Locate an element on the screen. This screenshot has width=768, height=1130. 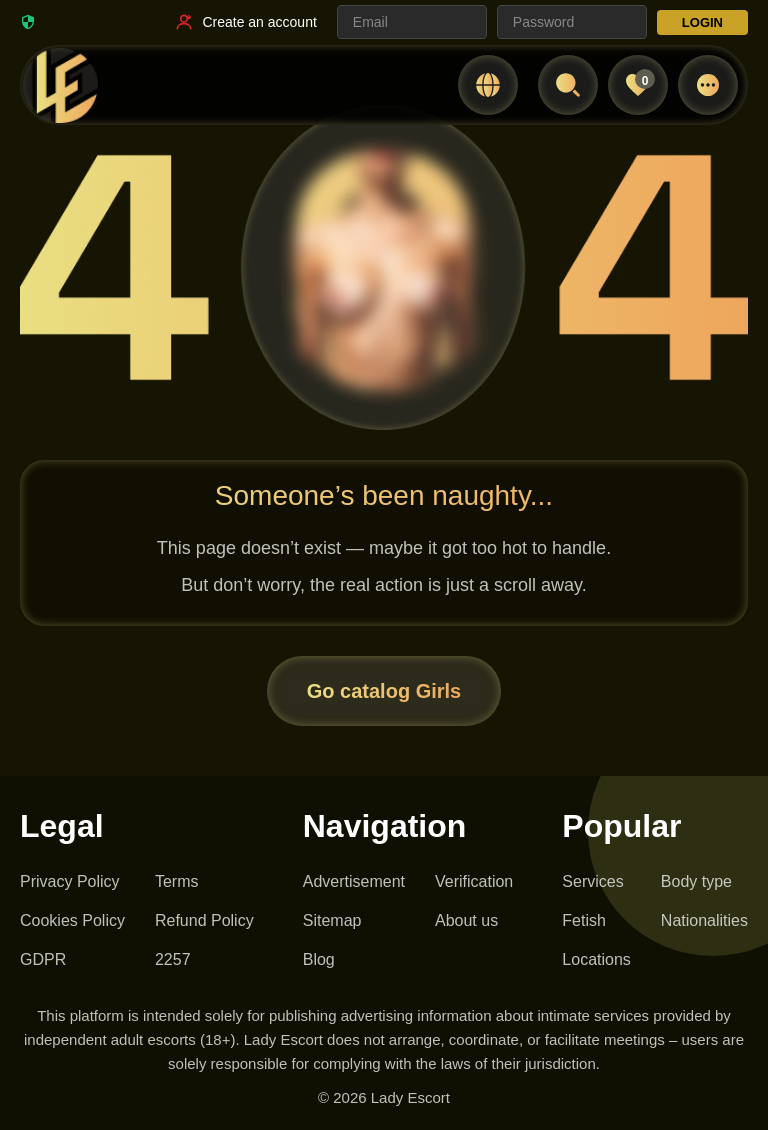
Body type is located at coordinates (696, 881).